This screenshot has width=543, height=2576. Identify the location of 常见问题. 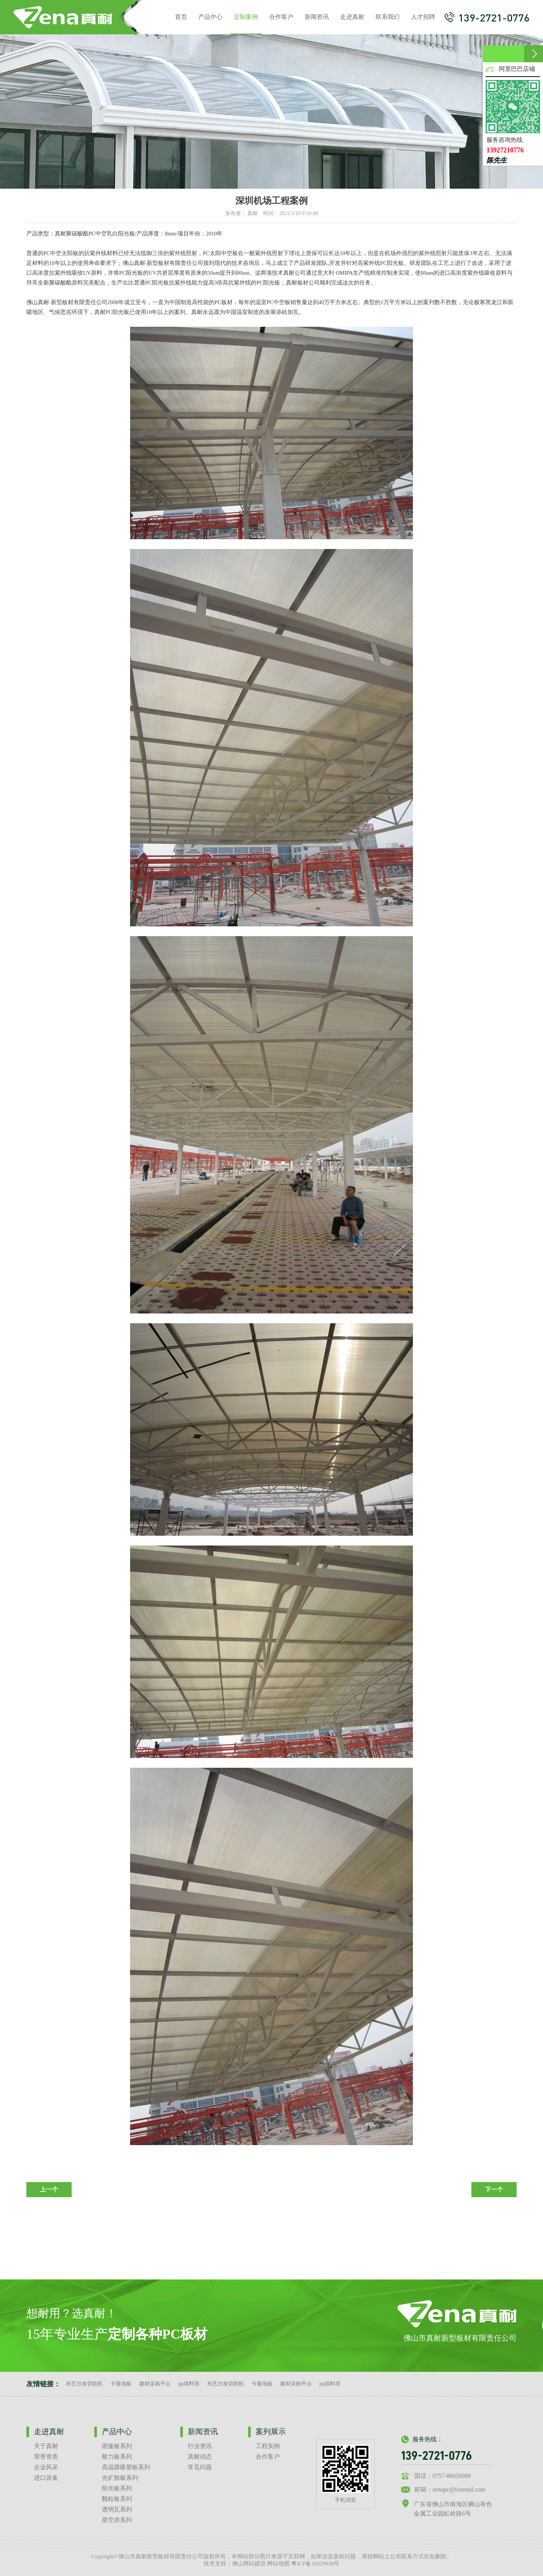
(200, 2467).